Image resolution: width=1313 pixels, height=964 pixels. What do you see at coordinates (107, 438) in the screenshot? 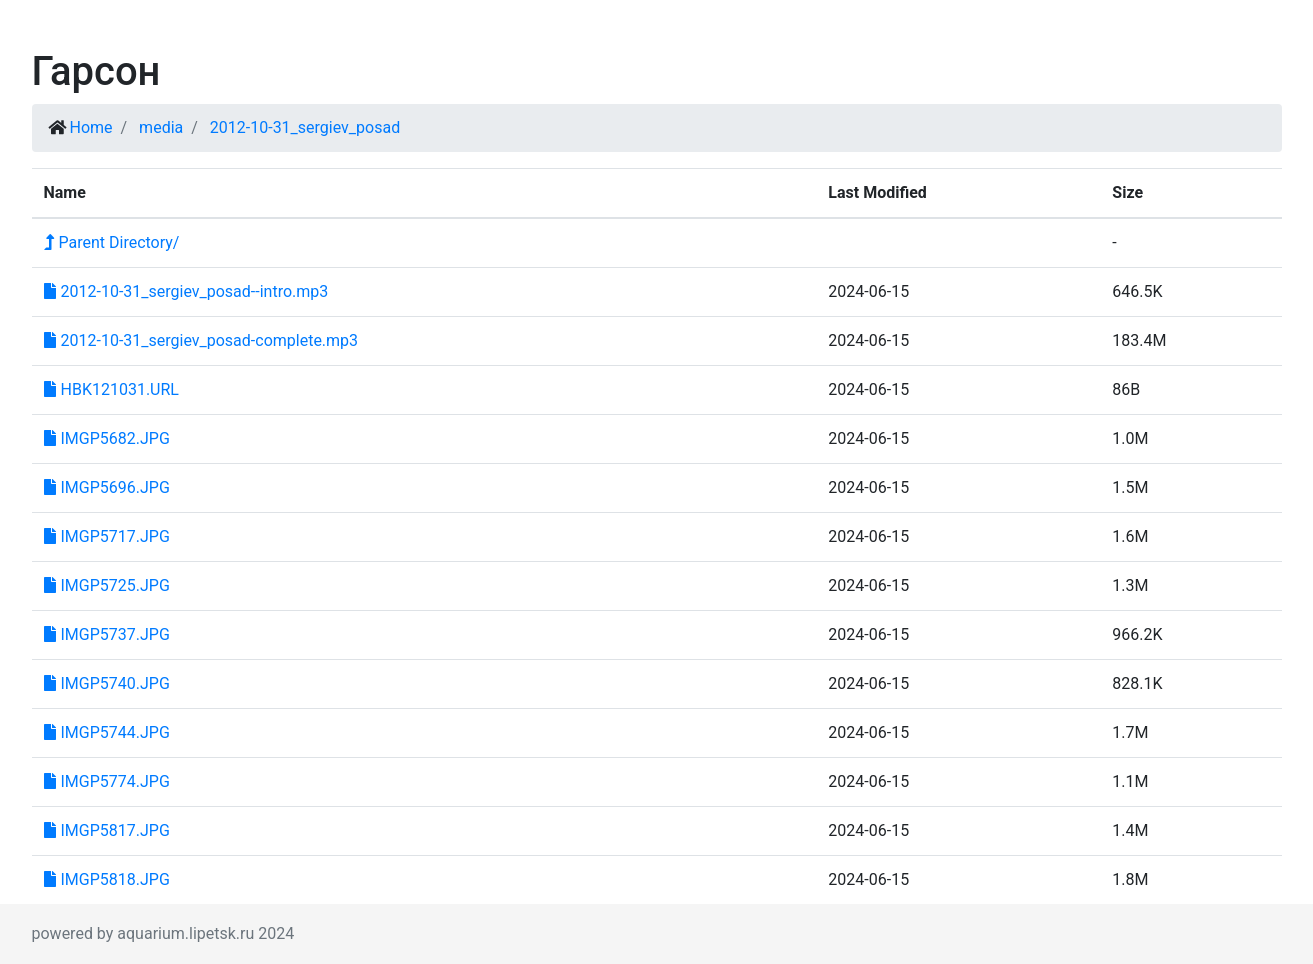
I see `IMGP5682.JPG` at bounding box center [107, 438].